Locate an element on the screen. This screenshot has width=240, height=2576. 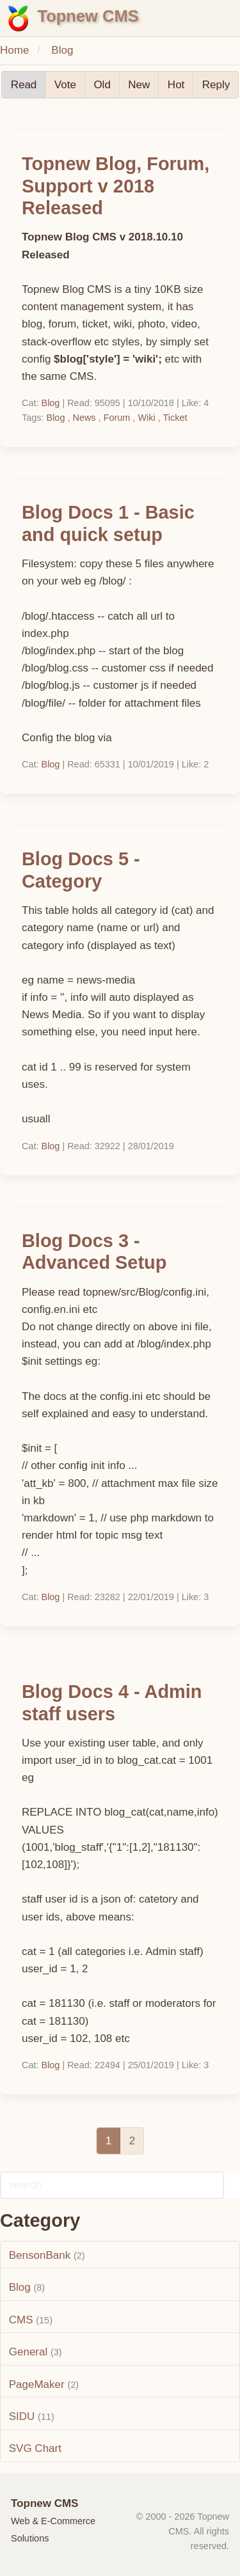
Blog is located at coordinates (62, 50).